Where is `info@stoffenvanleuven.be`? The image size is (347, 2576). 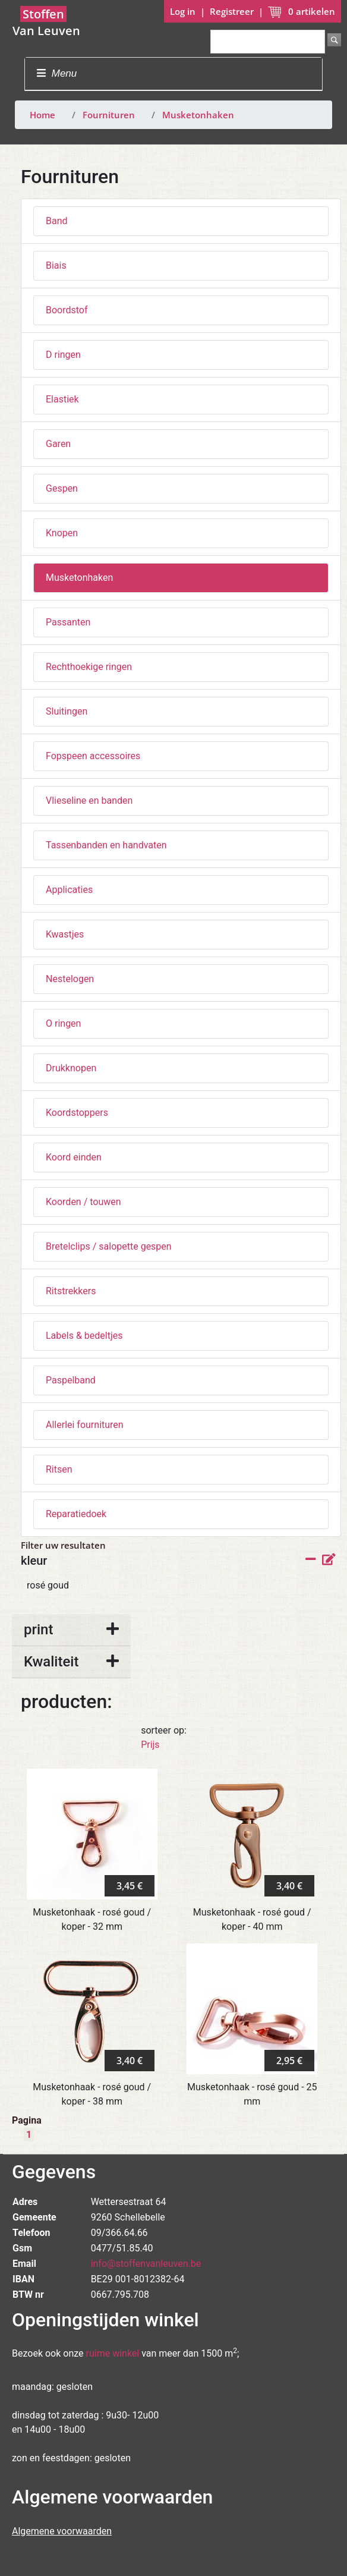 info@stoffenvanleuven.be is located at coordinates (146, 2263).